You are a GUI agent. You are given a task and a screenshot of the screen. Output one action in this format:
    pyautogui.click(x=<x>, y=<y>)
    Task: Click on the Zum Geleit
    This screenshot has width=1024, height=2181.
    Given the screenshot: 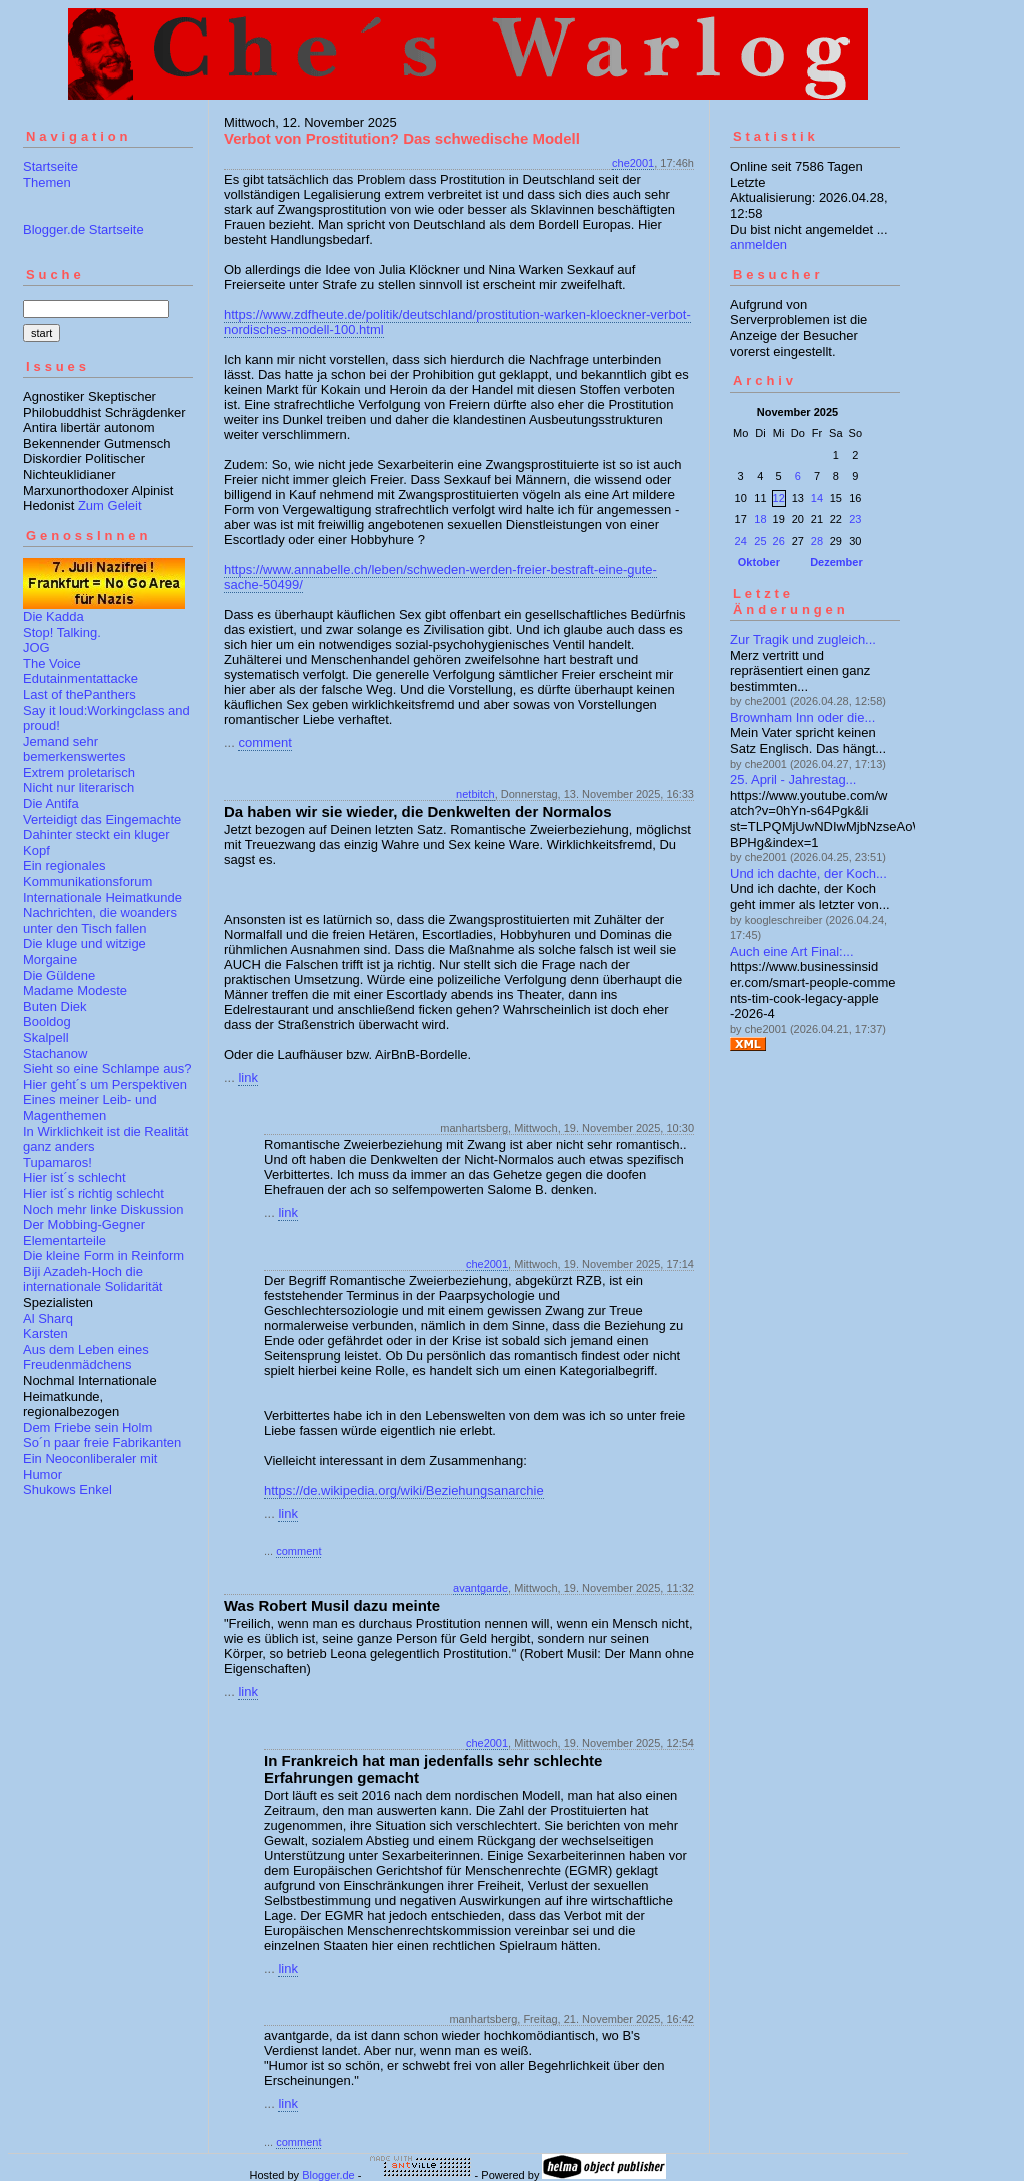 What is the action you would take?
    pyautogui.click(x=110, y=505)
    